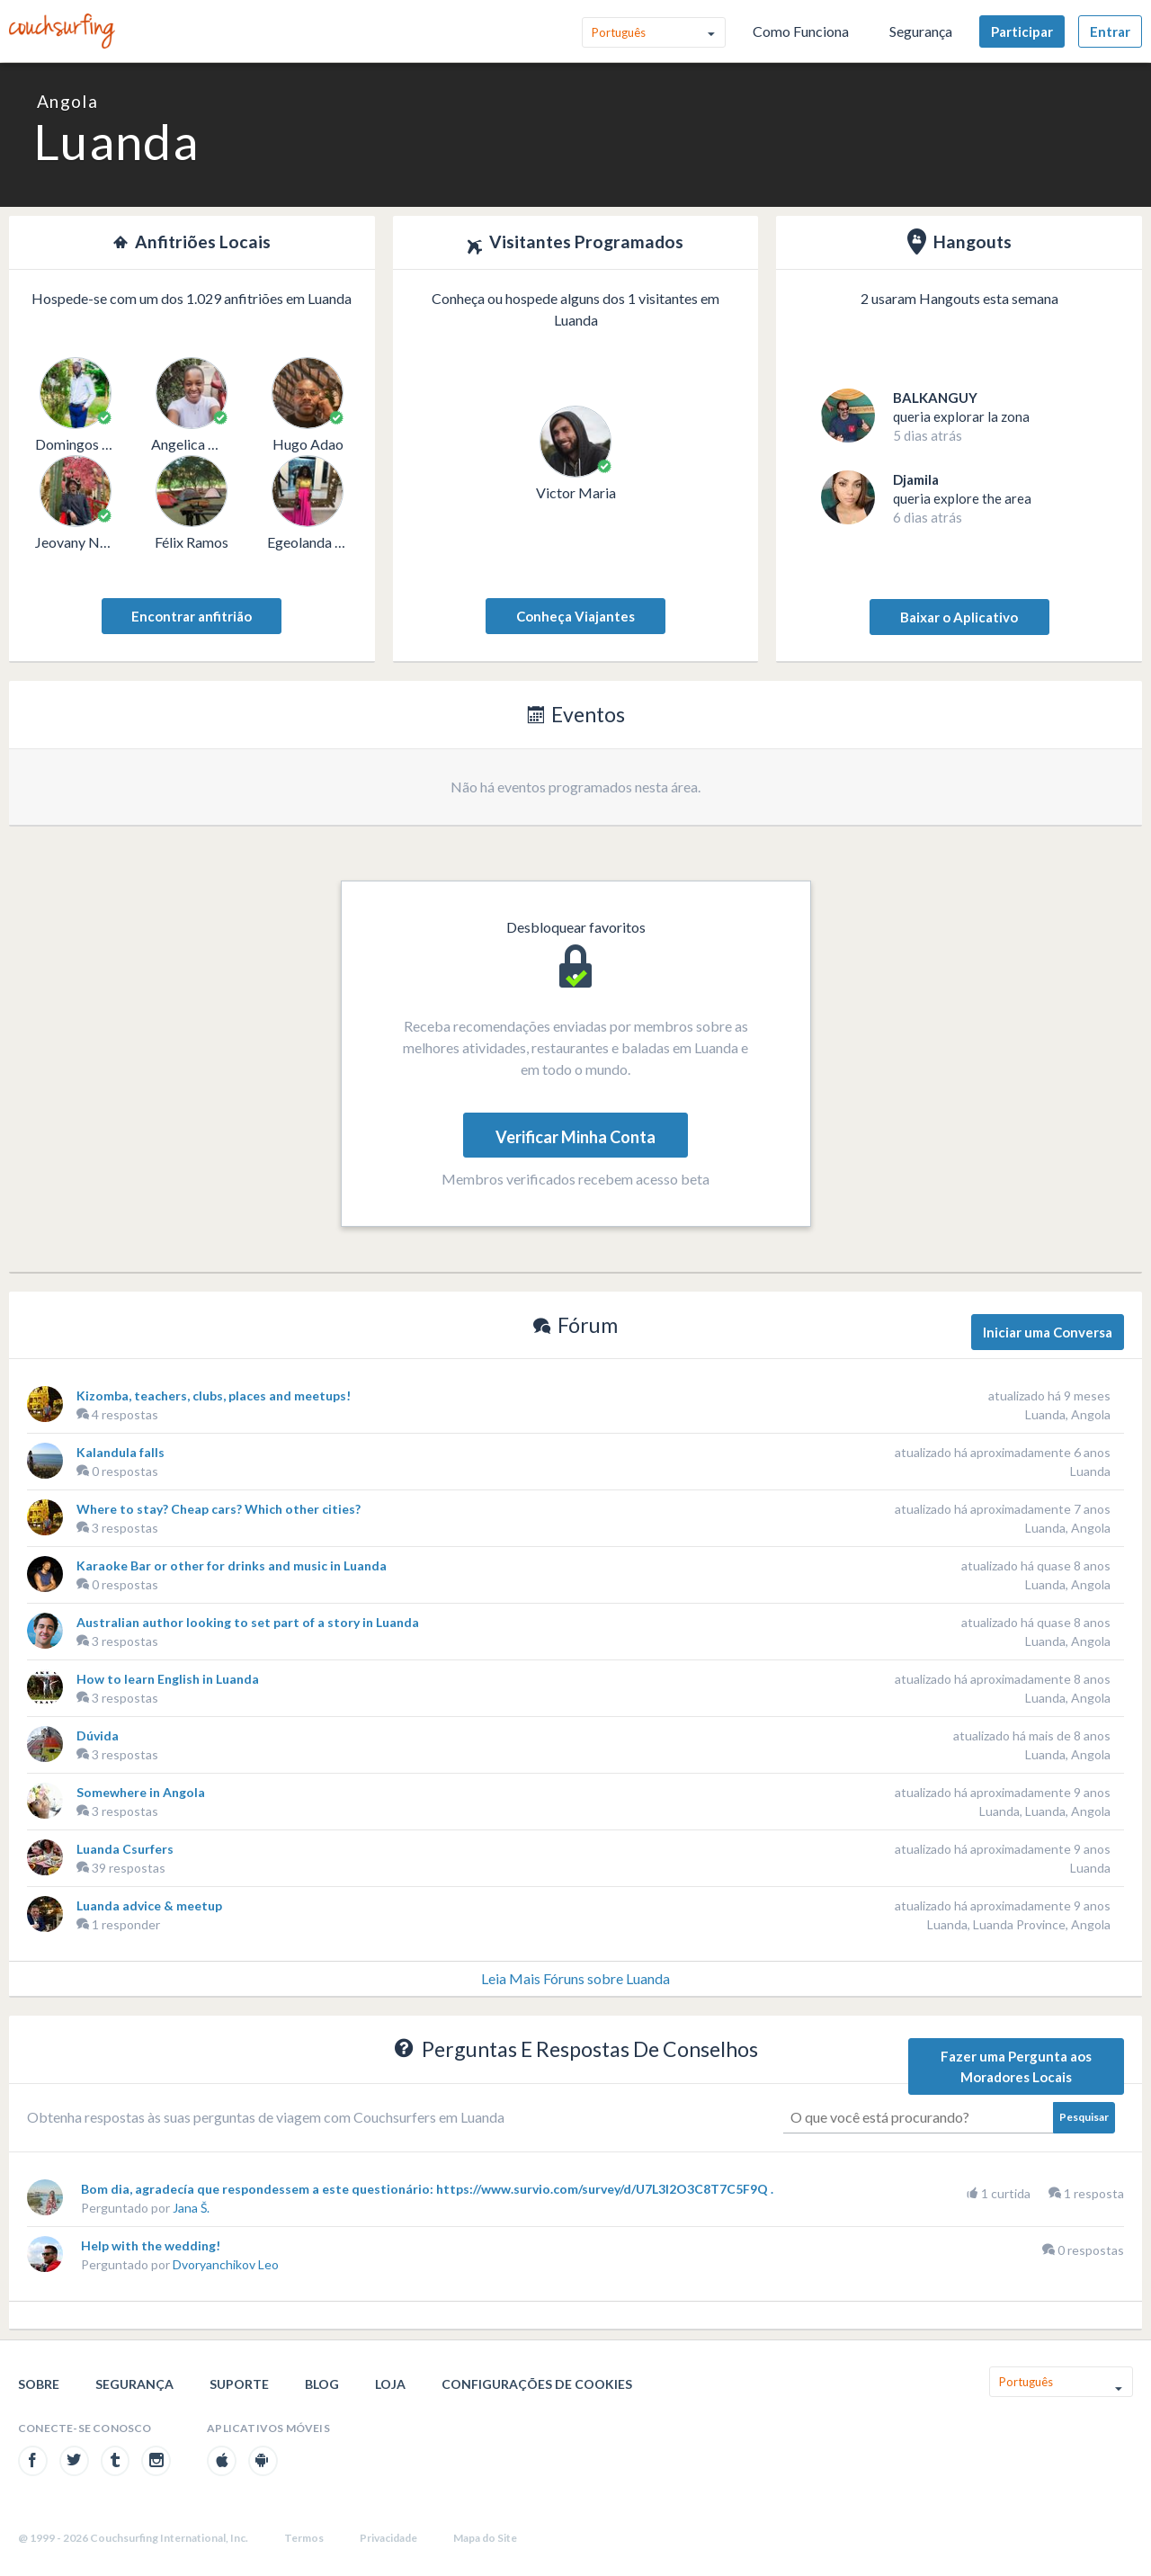  Describe the element at coordinates (97, 1735) in the screenshot. I see `Dúvida` at that location.